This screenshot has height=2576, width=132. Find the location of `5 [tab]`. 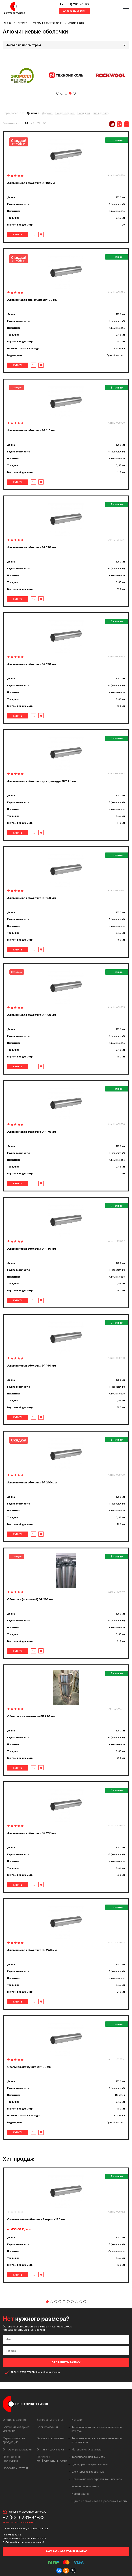

5 [tab] is located at coordinates (74, 93).